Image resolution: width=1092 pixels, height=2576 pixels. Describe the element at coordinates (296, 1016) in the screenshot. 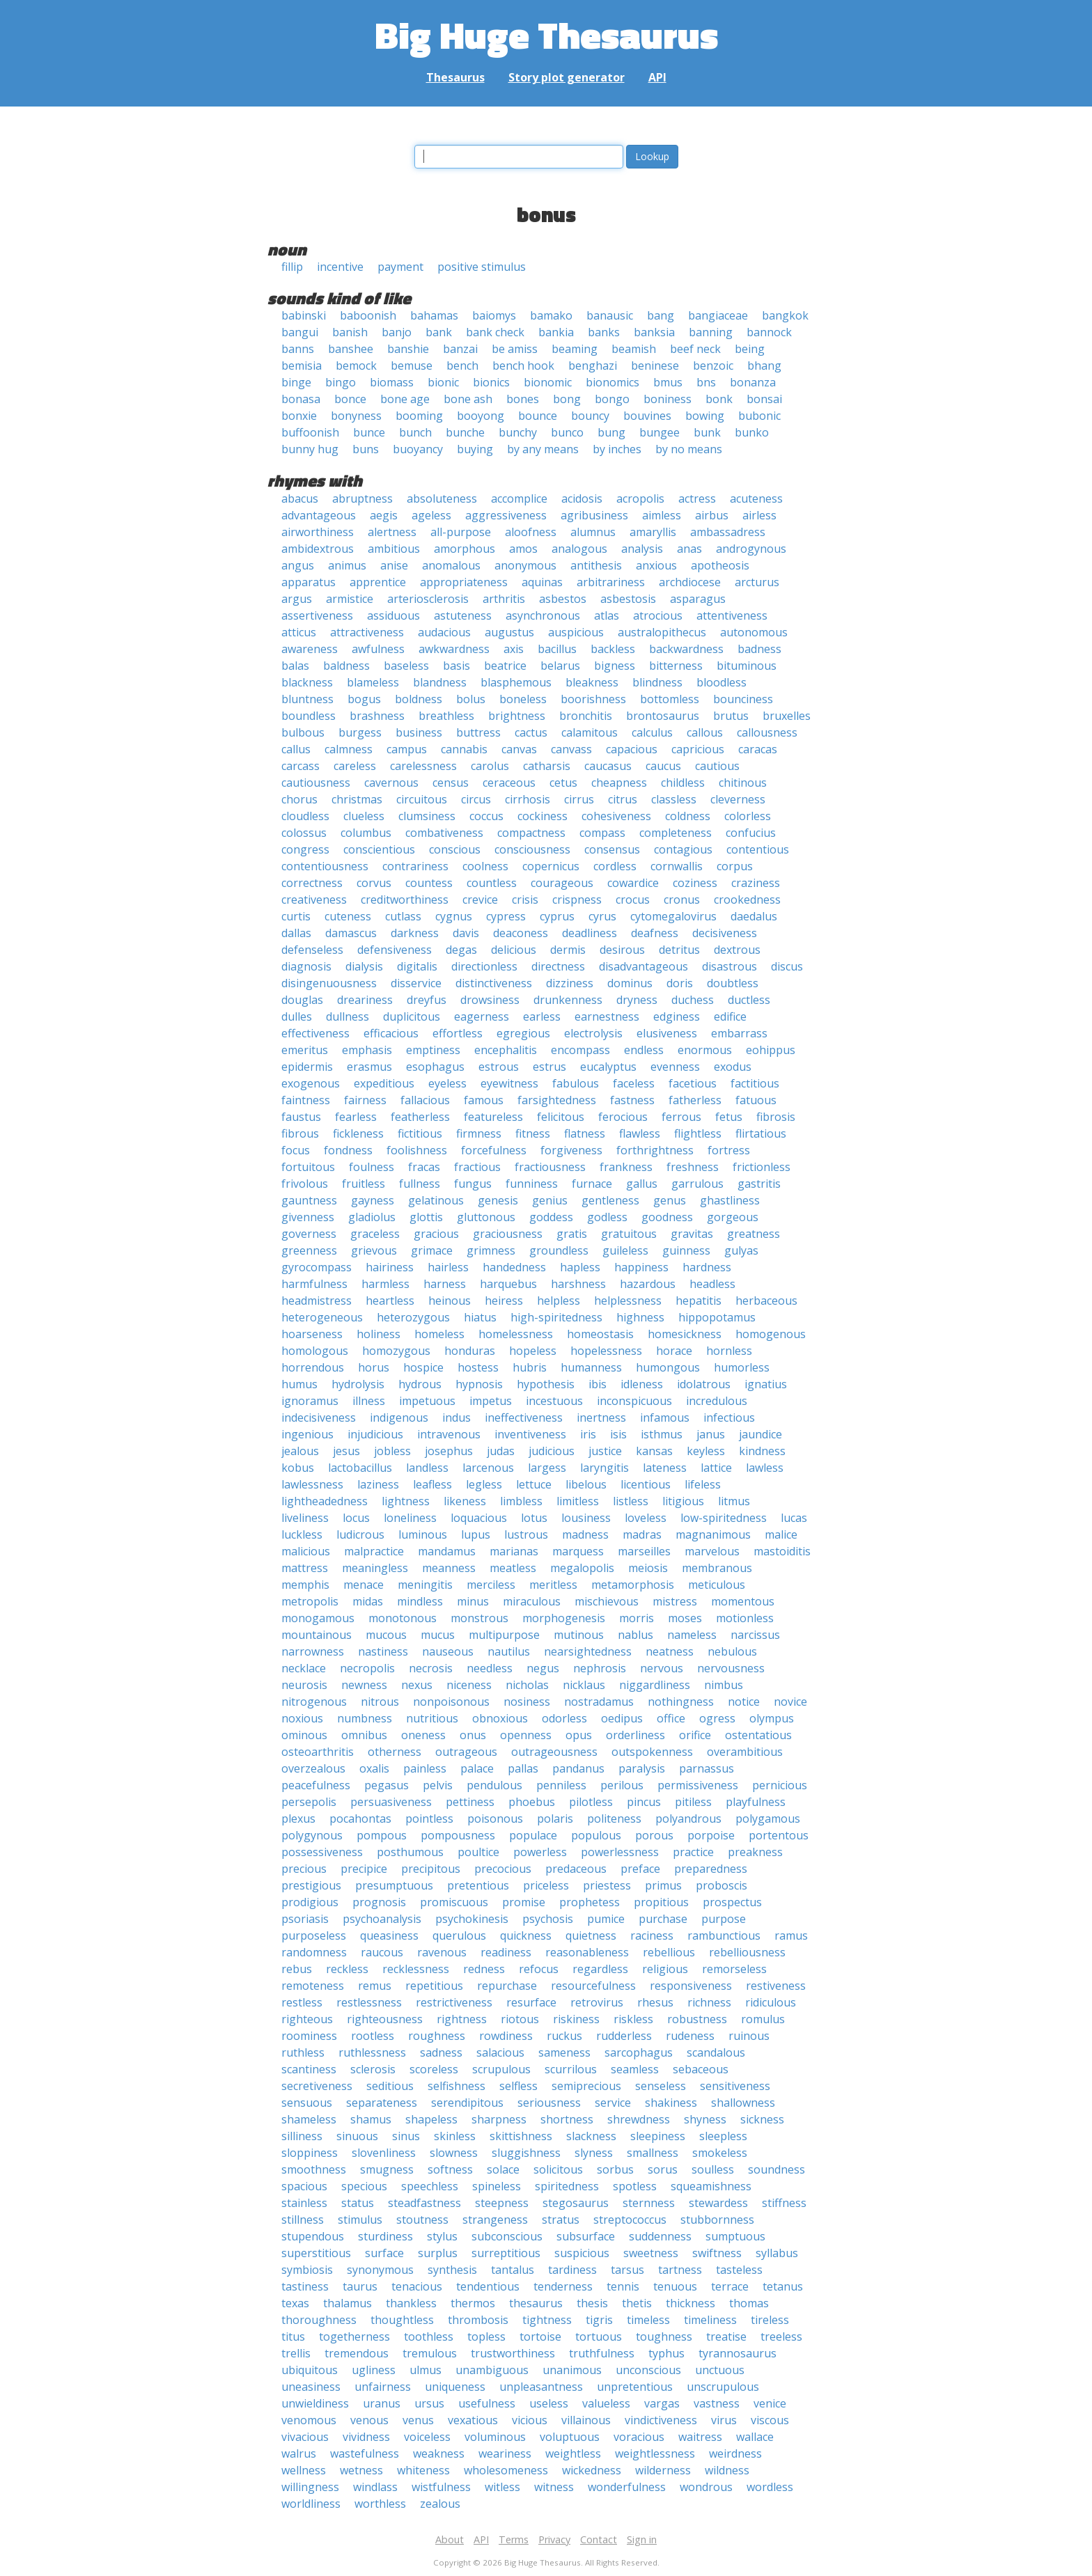

I see `dulles` at that location.